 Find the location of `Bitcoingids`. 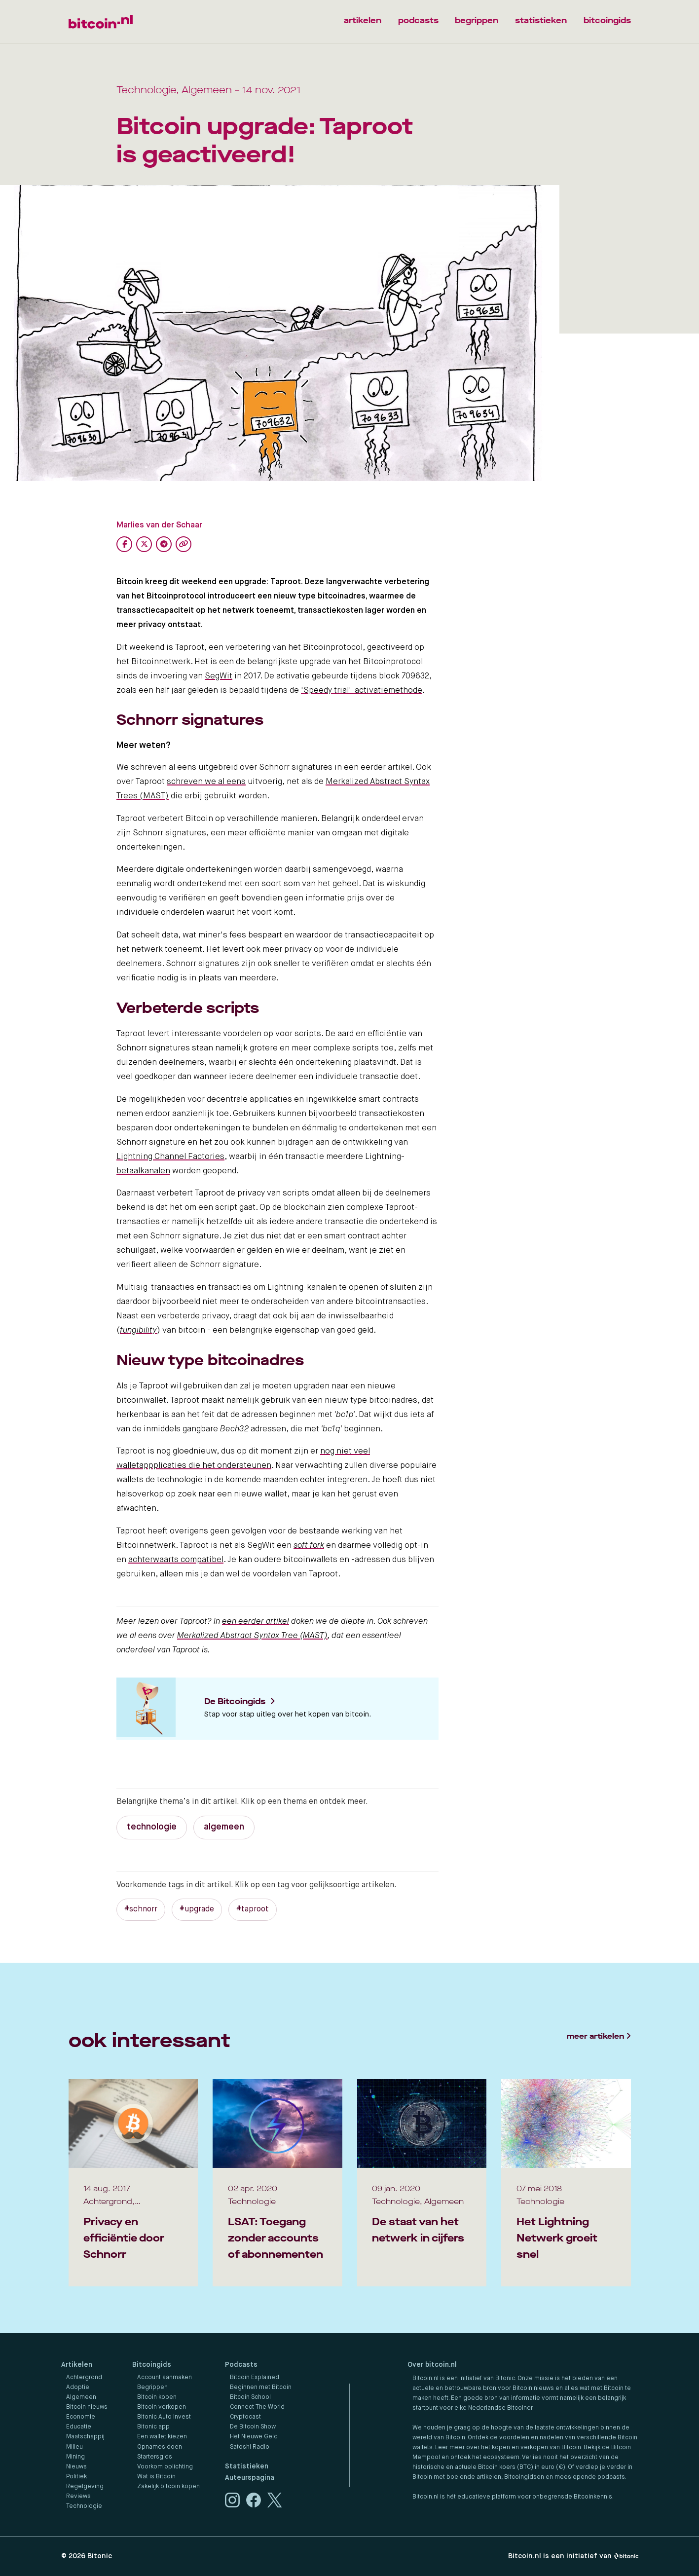

Bitcoingids is located at coordinates (151, 2364).